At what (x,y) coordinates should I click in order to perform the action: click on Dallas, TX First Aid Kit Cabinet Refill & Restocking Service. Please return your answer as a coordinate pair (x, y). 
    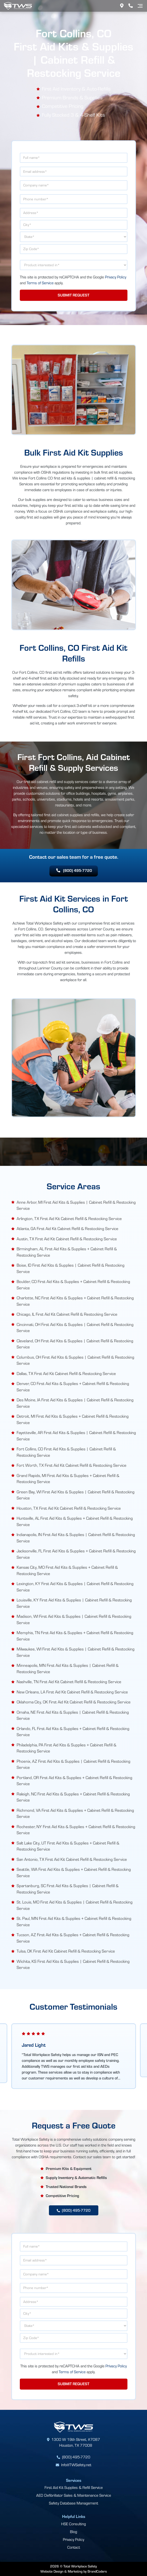
    Looking at the image, I should click on (66, 1373).